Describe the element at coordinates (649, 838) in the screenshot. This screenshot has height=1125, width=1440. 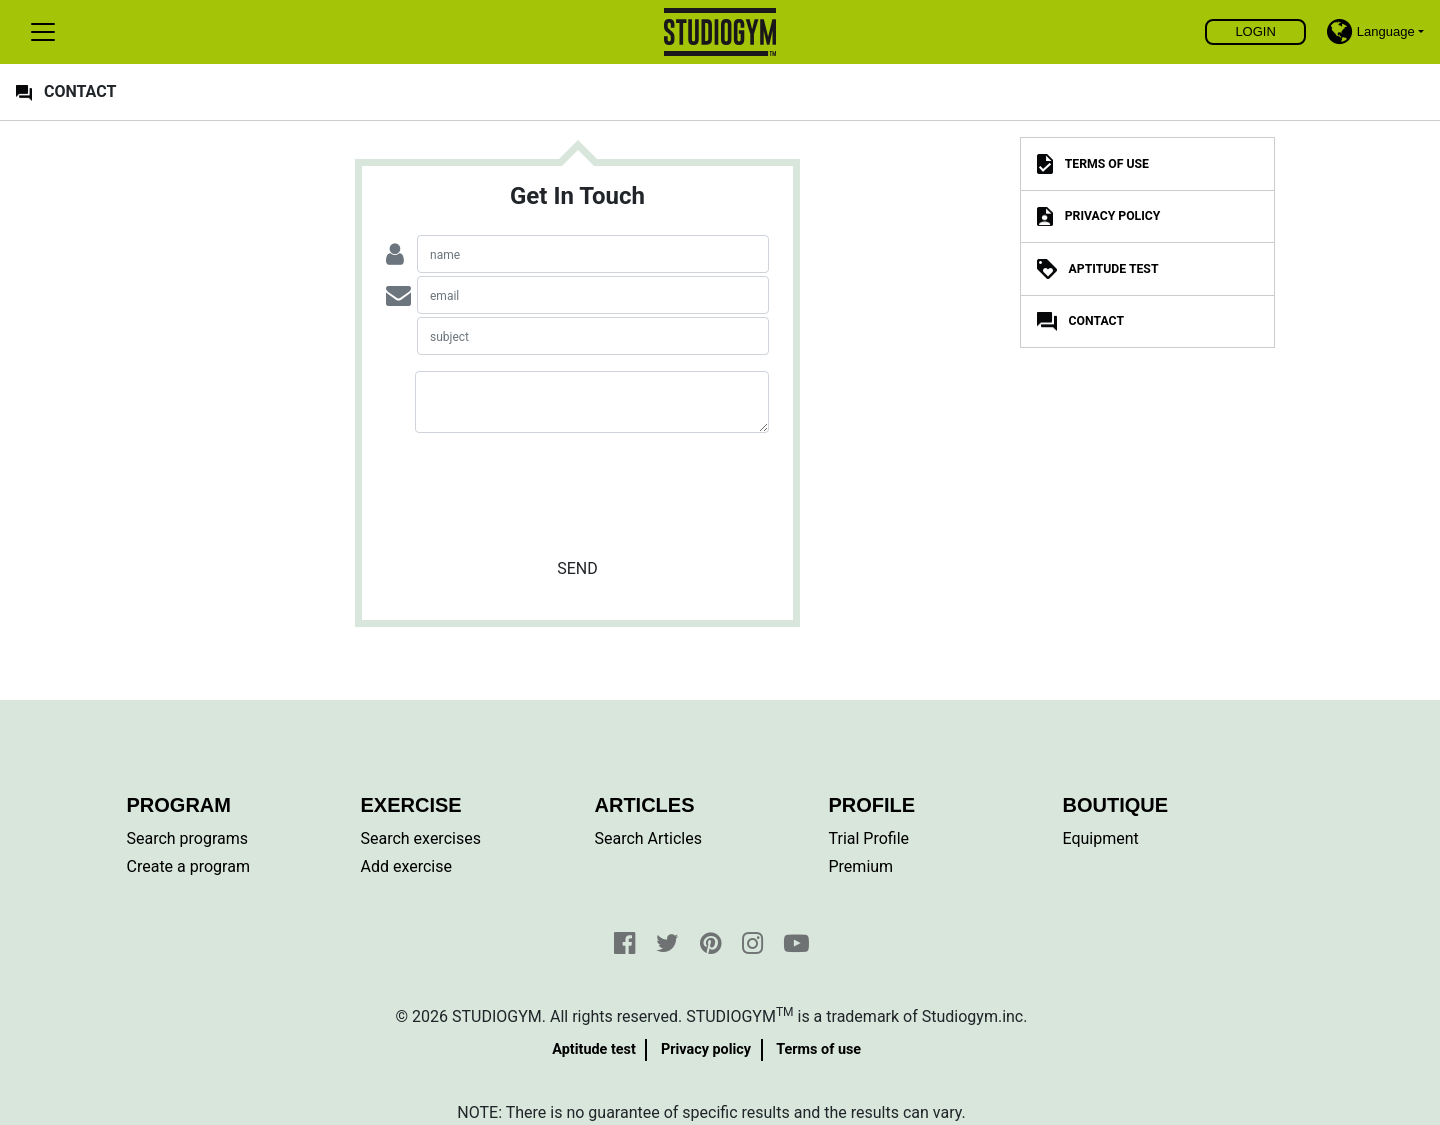
I see `Search Articles` at that location.